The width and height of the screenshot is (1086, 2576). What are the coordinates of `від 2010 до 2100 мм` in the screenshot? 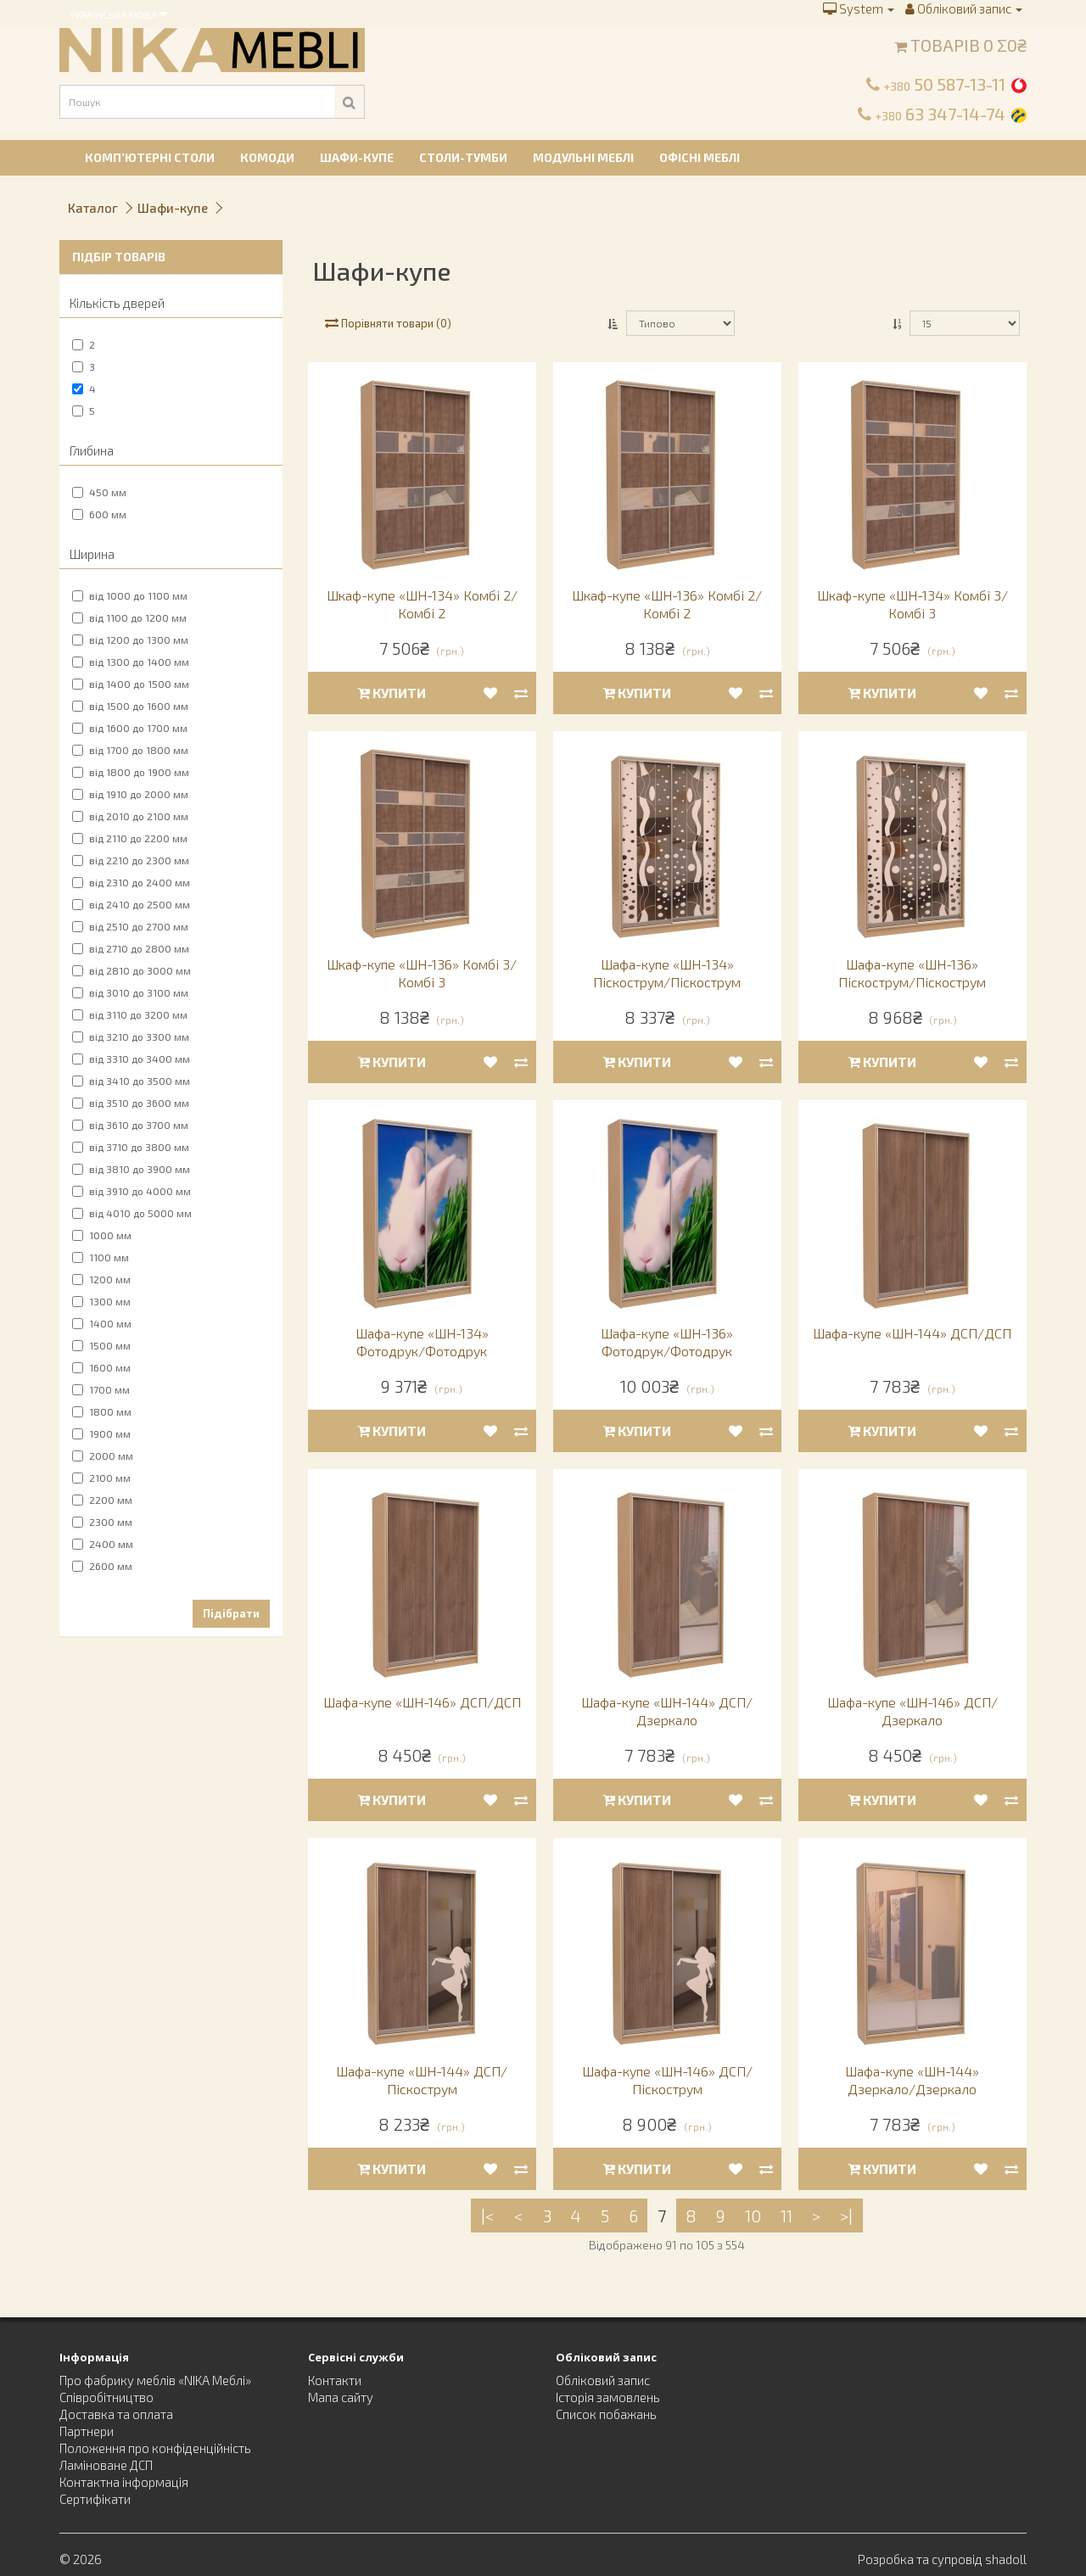 It's located at (130, 816).